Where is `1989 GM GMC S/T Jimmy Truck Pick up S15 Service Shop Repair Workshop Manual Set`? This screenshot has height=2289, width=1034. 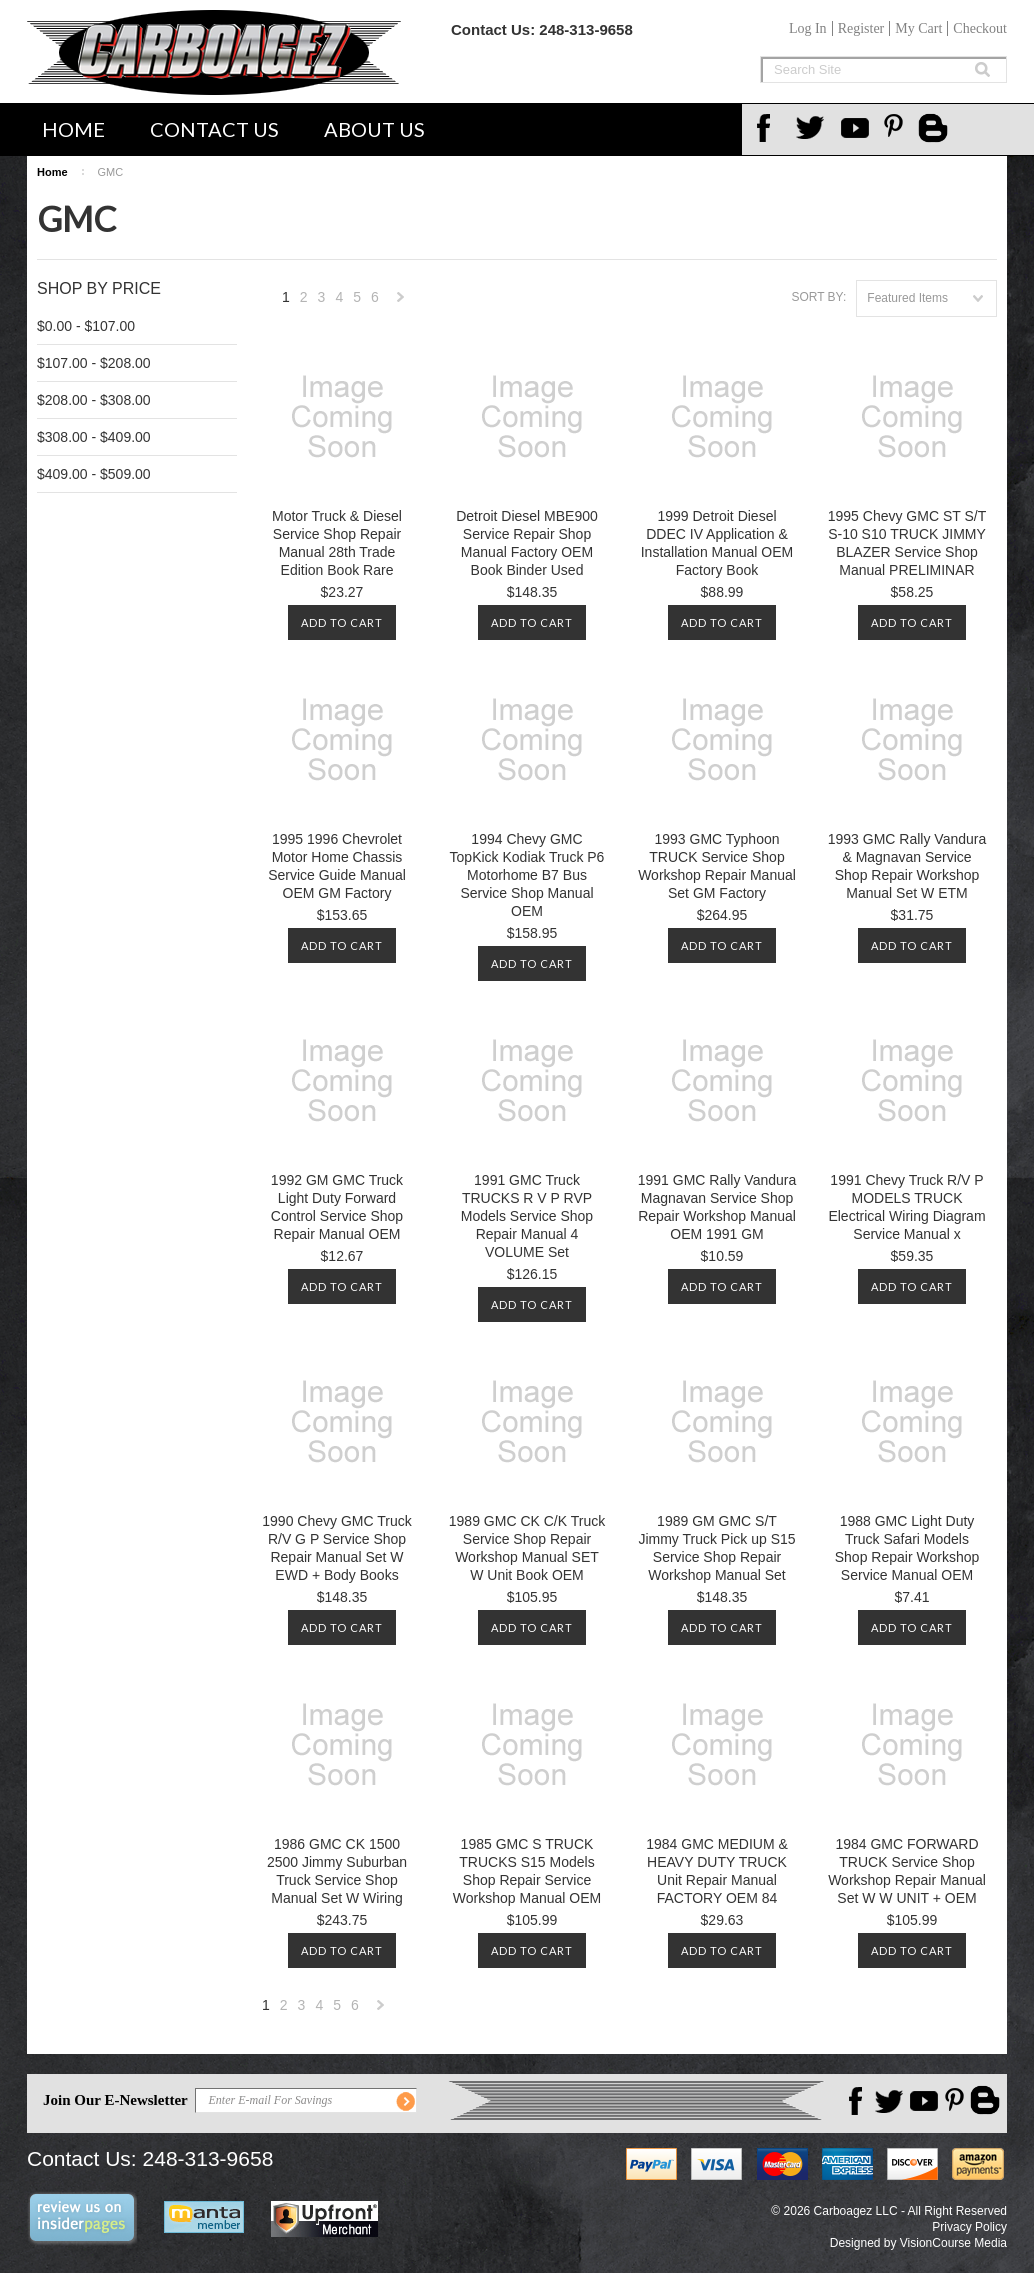
1989 GM GMC S/T Jimmy Truck Pick up S15 Service Shop Repair Workshop Manual Set is located at coordinates (716, 1548).